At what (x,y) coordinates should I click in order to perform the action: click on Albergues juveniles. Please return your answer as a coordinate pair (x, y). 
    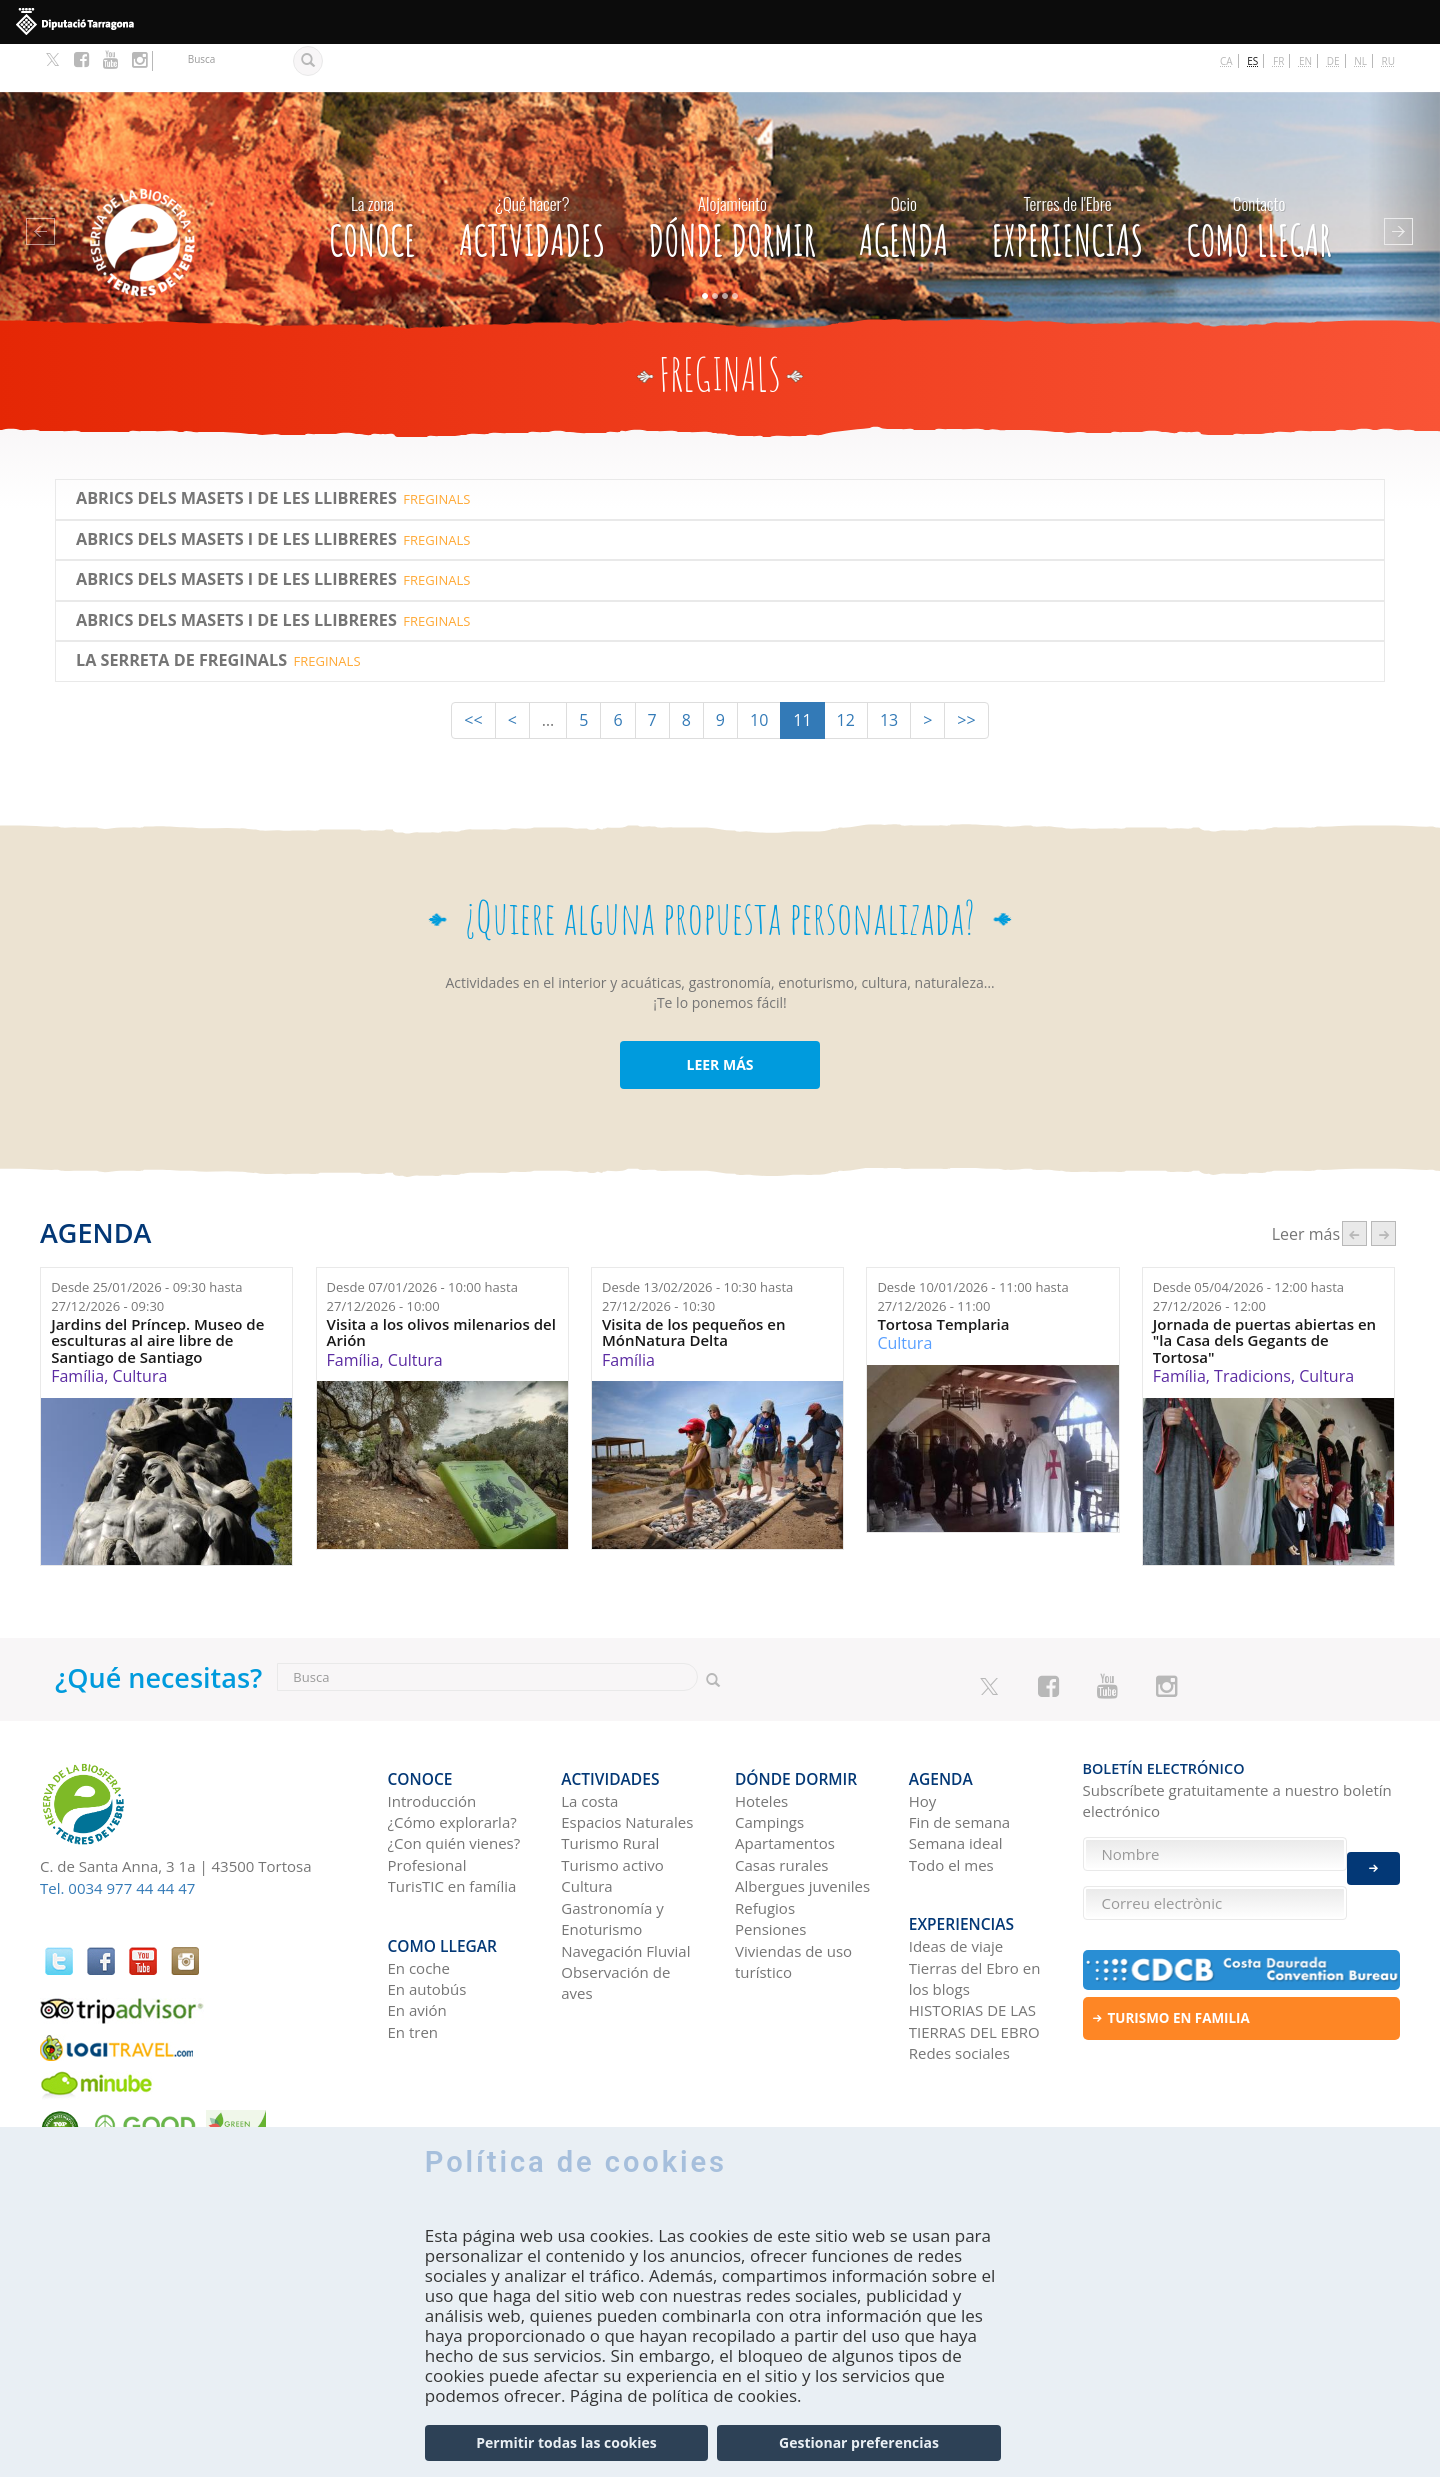
    Looking at the image, I should click on (802, 1827).